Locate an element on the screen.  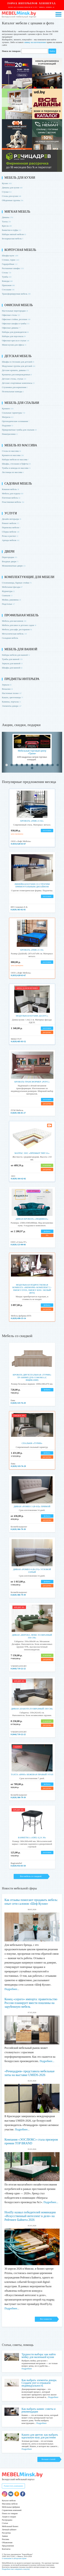
Кухни is located at coordinates (7, 183).